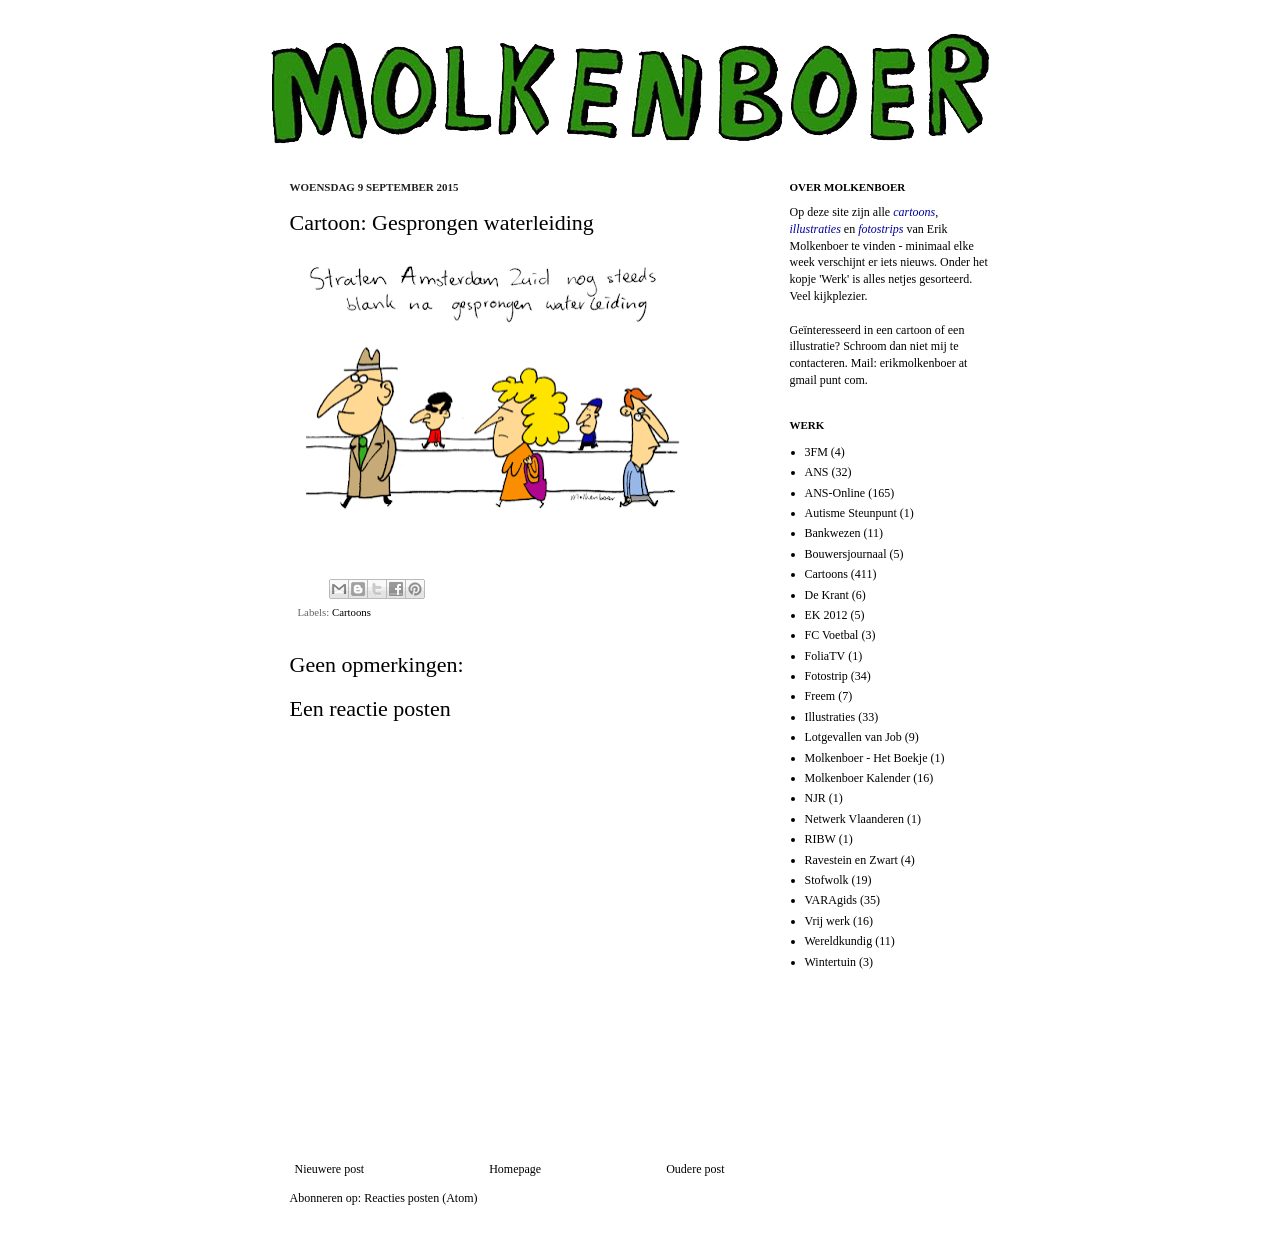 This screenshot has width=1279, height=1237. What do you see at coordinates (880, 229) in the screenshot?
I see `fotostrips` at bounding box center [880, 229].